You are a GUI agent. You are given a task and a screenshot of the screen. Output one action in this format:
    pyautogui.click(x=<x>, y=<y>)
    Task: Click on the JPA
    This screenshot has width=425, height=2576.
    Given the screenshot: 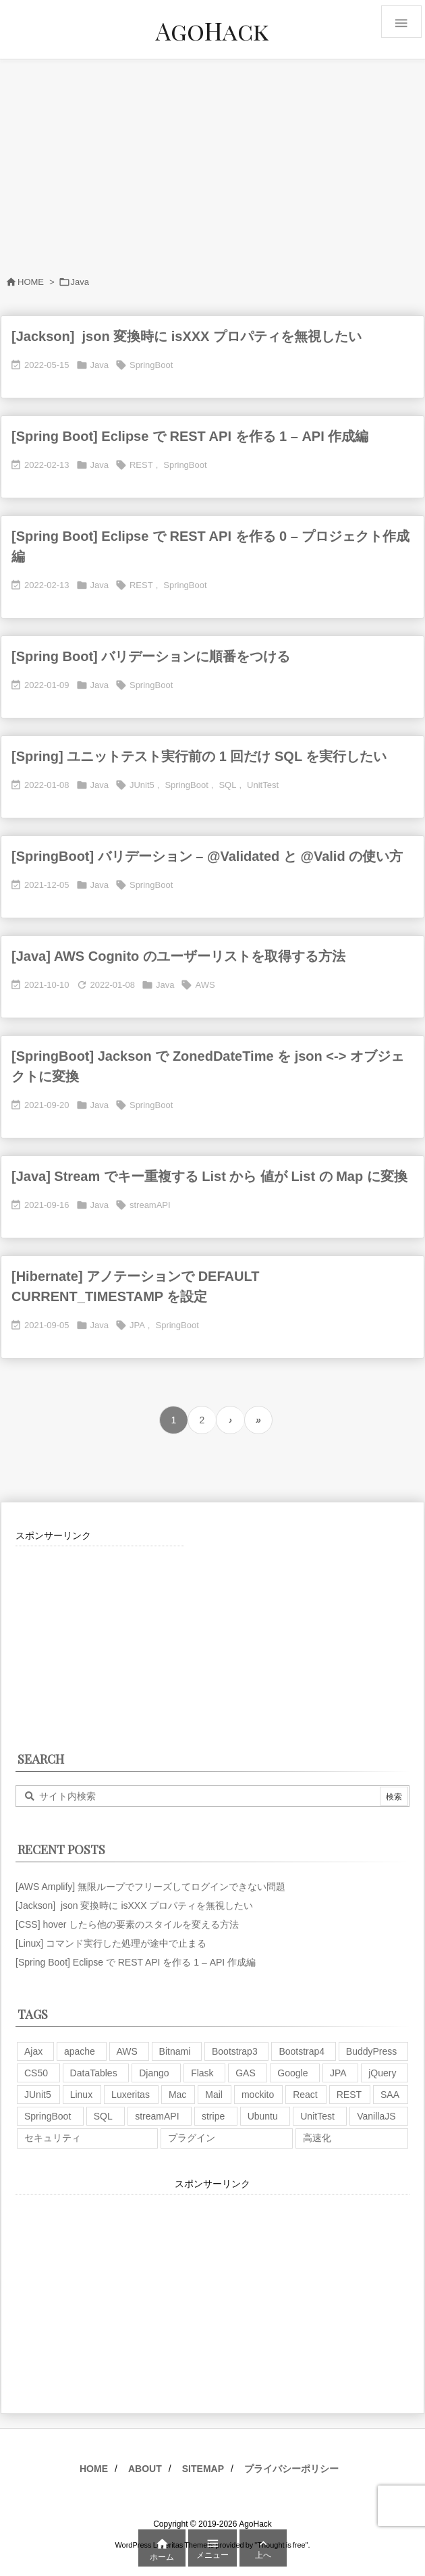 What is the action you would take?
    pyautogui.click(x=137, y=1325)
    